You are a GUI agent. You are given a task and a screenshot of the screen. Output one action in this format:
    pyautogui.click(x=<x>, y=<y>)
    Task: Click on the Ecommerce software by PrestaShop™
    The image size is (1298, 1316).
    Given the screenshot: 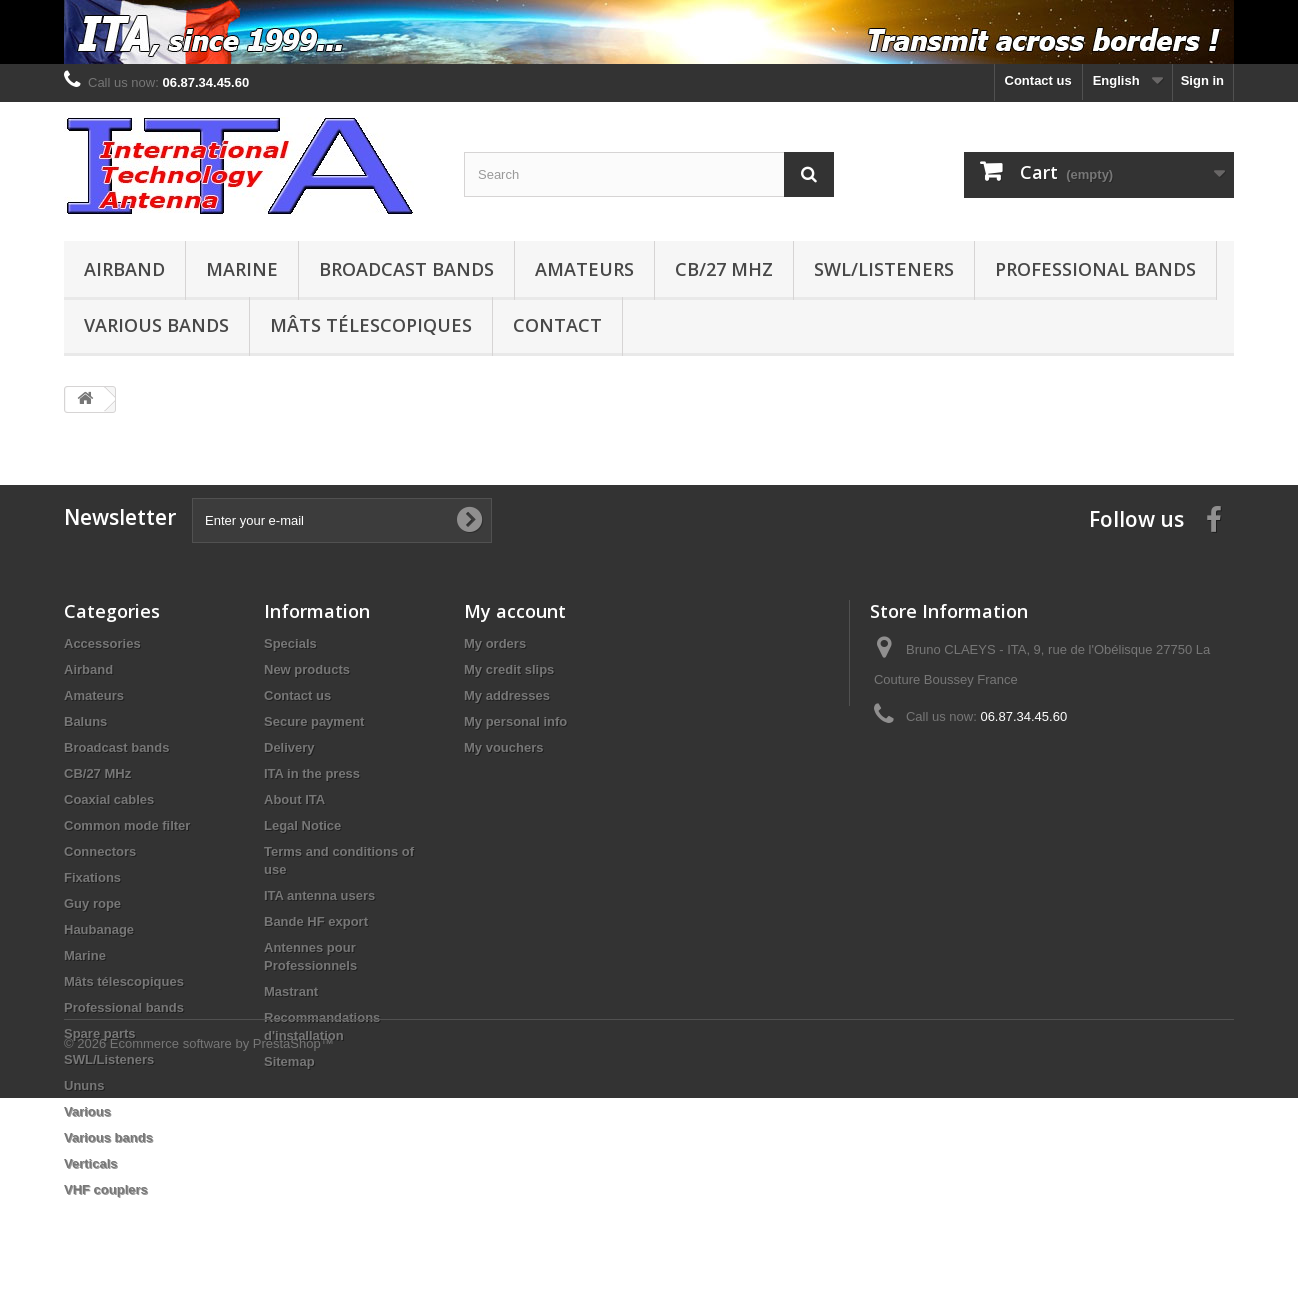 What is the action you would take?
    pyautogui.click(x=222, y=1261)
    